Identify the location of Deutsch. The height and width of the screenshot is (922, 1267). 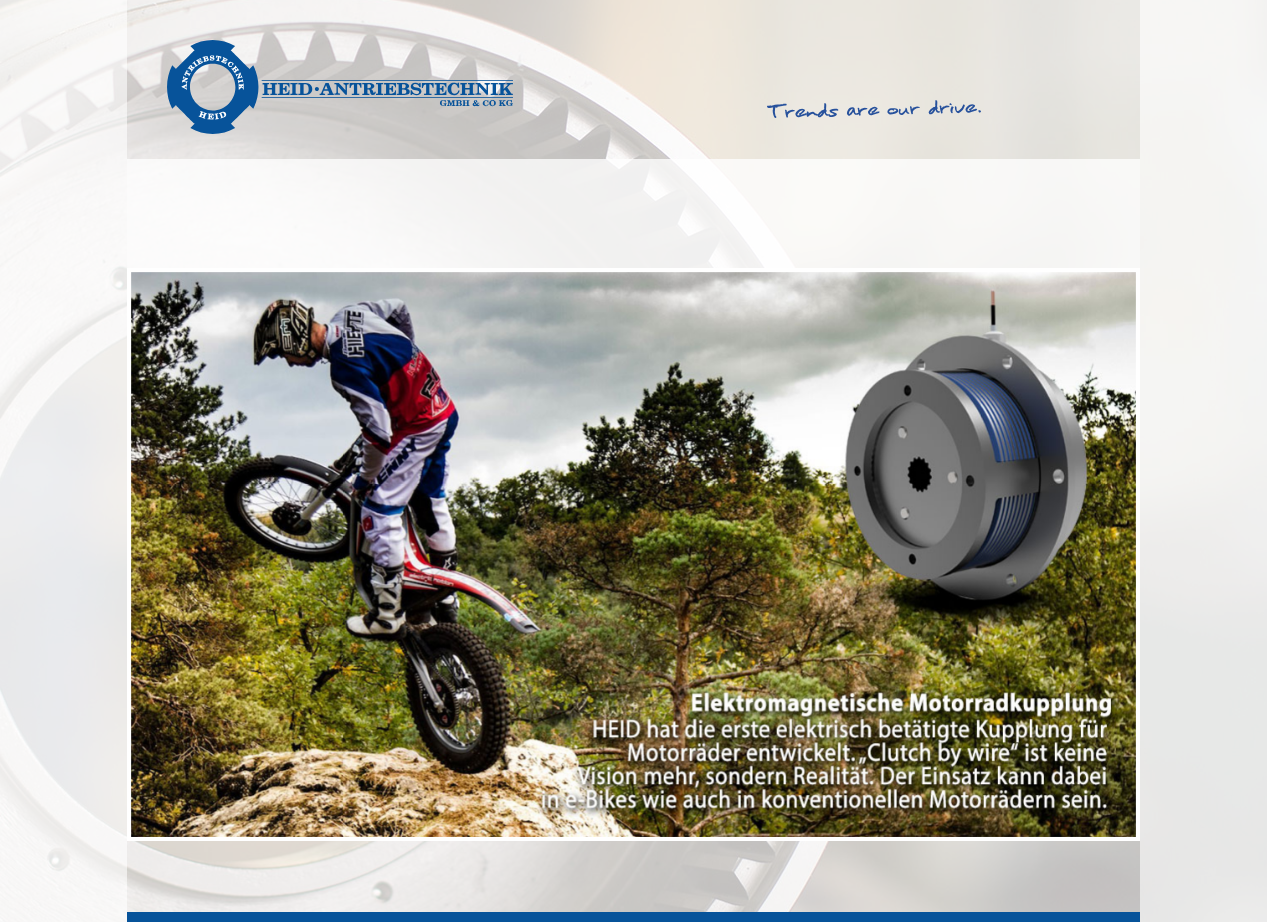
(1091, 18).